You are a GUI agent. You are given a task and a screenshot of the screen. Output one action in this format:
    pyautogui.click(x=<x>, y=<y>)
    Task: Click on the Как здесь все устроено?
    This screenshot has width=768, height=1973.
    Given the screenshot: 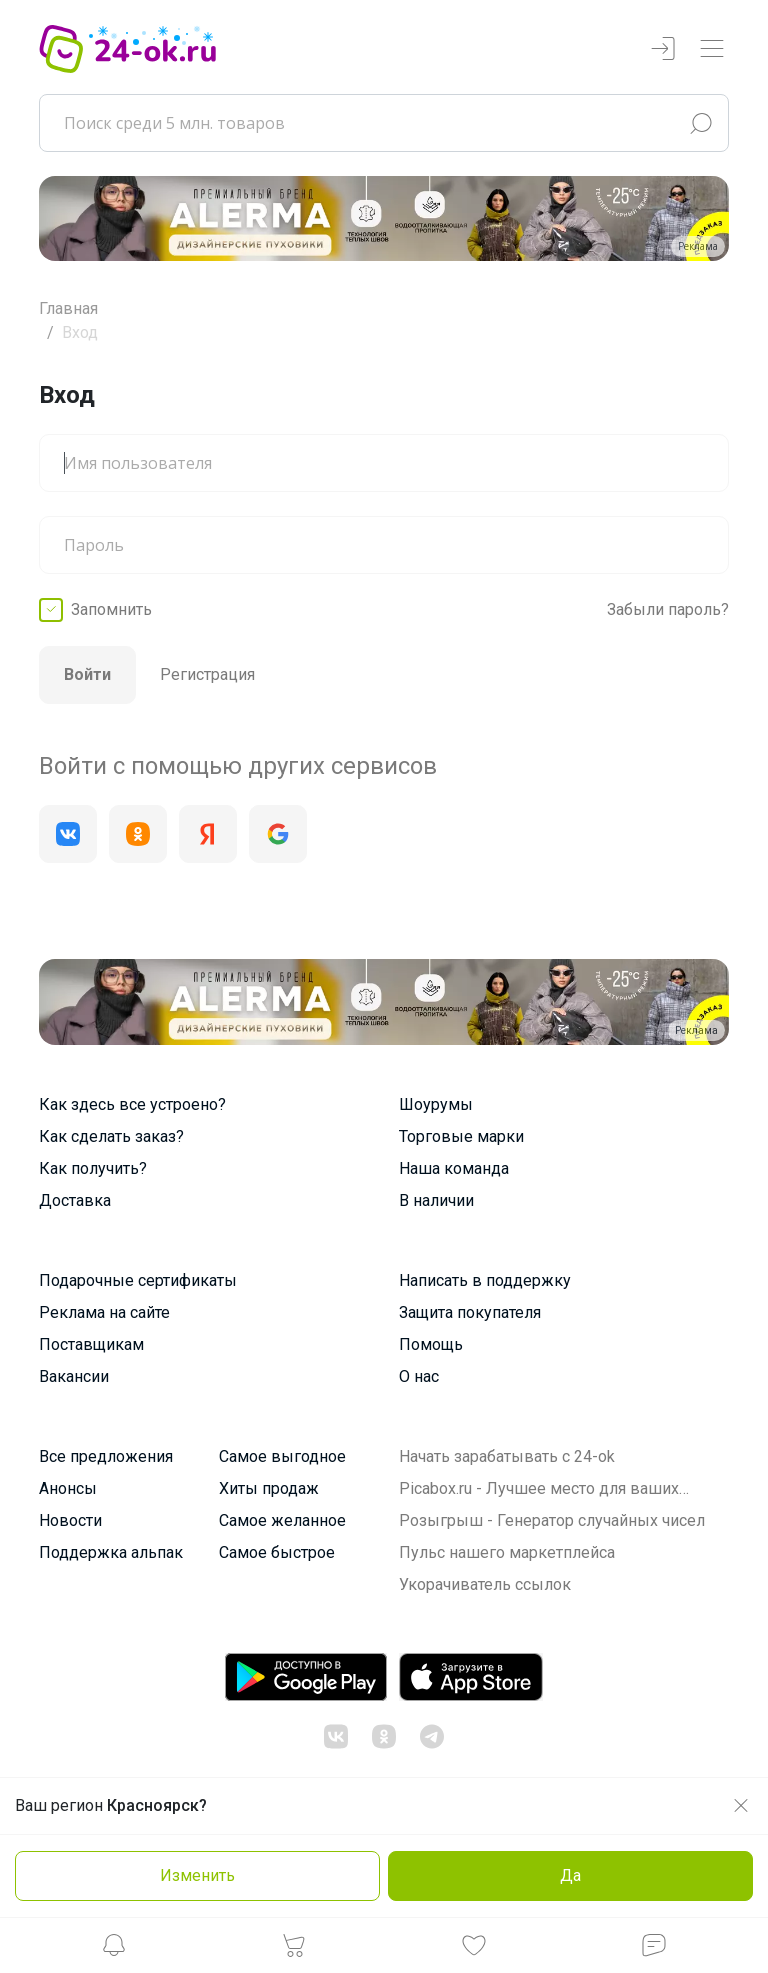 What is the action you would take?
    pyautogui.click(x=132, y=1104)
    